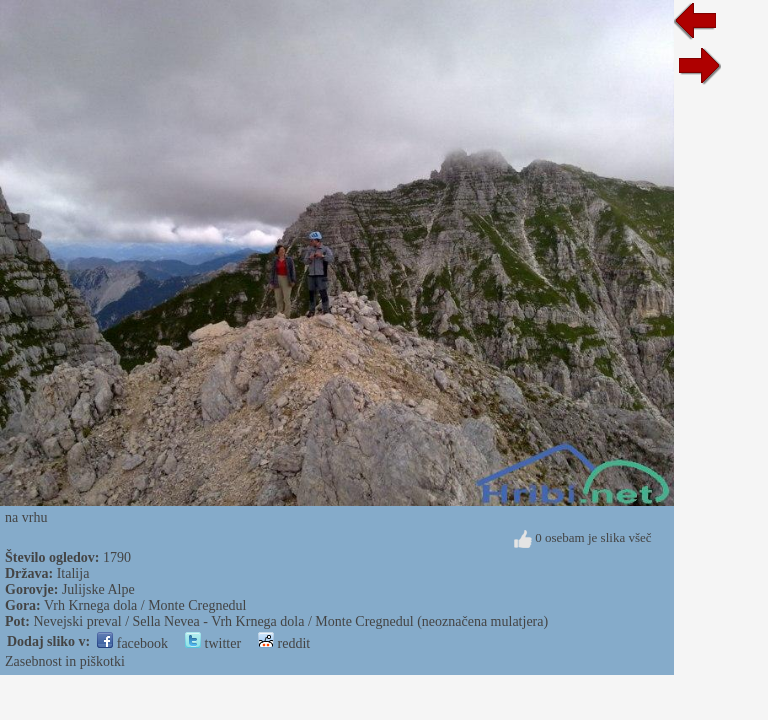 This screenshot has width=768, height=720. Describe the element at coordinates (132, 643) in the screenshot. I see `facebook` at that location.